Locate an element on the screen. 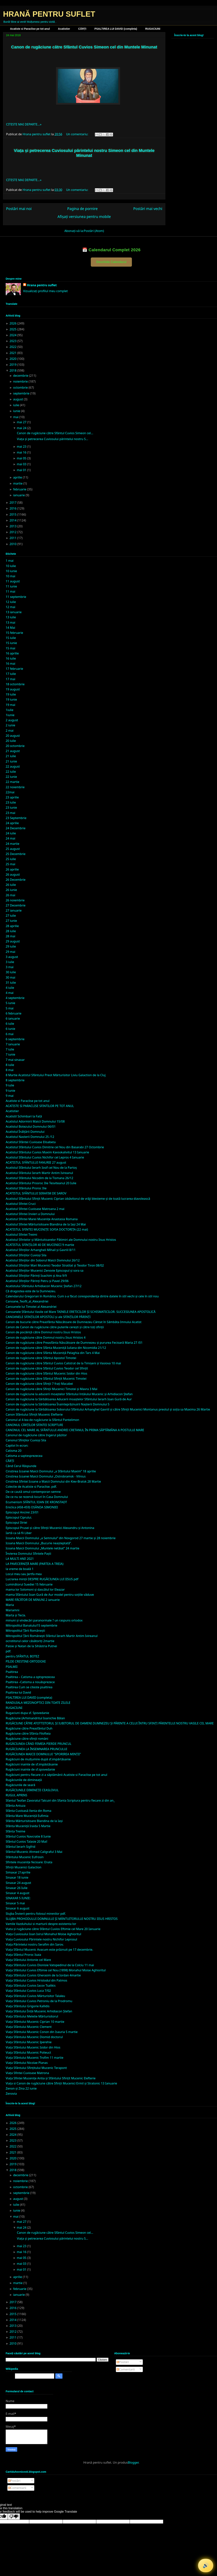 This screenshot has height=2576, width=217. Canoanele Sfântului Vasile cel Mare TAINELE ERETICILOR ŞI SCHISMATICILOR. SUCCESIUNEA APOSTOLICĂ is located at coordinates (80, 1312).